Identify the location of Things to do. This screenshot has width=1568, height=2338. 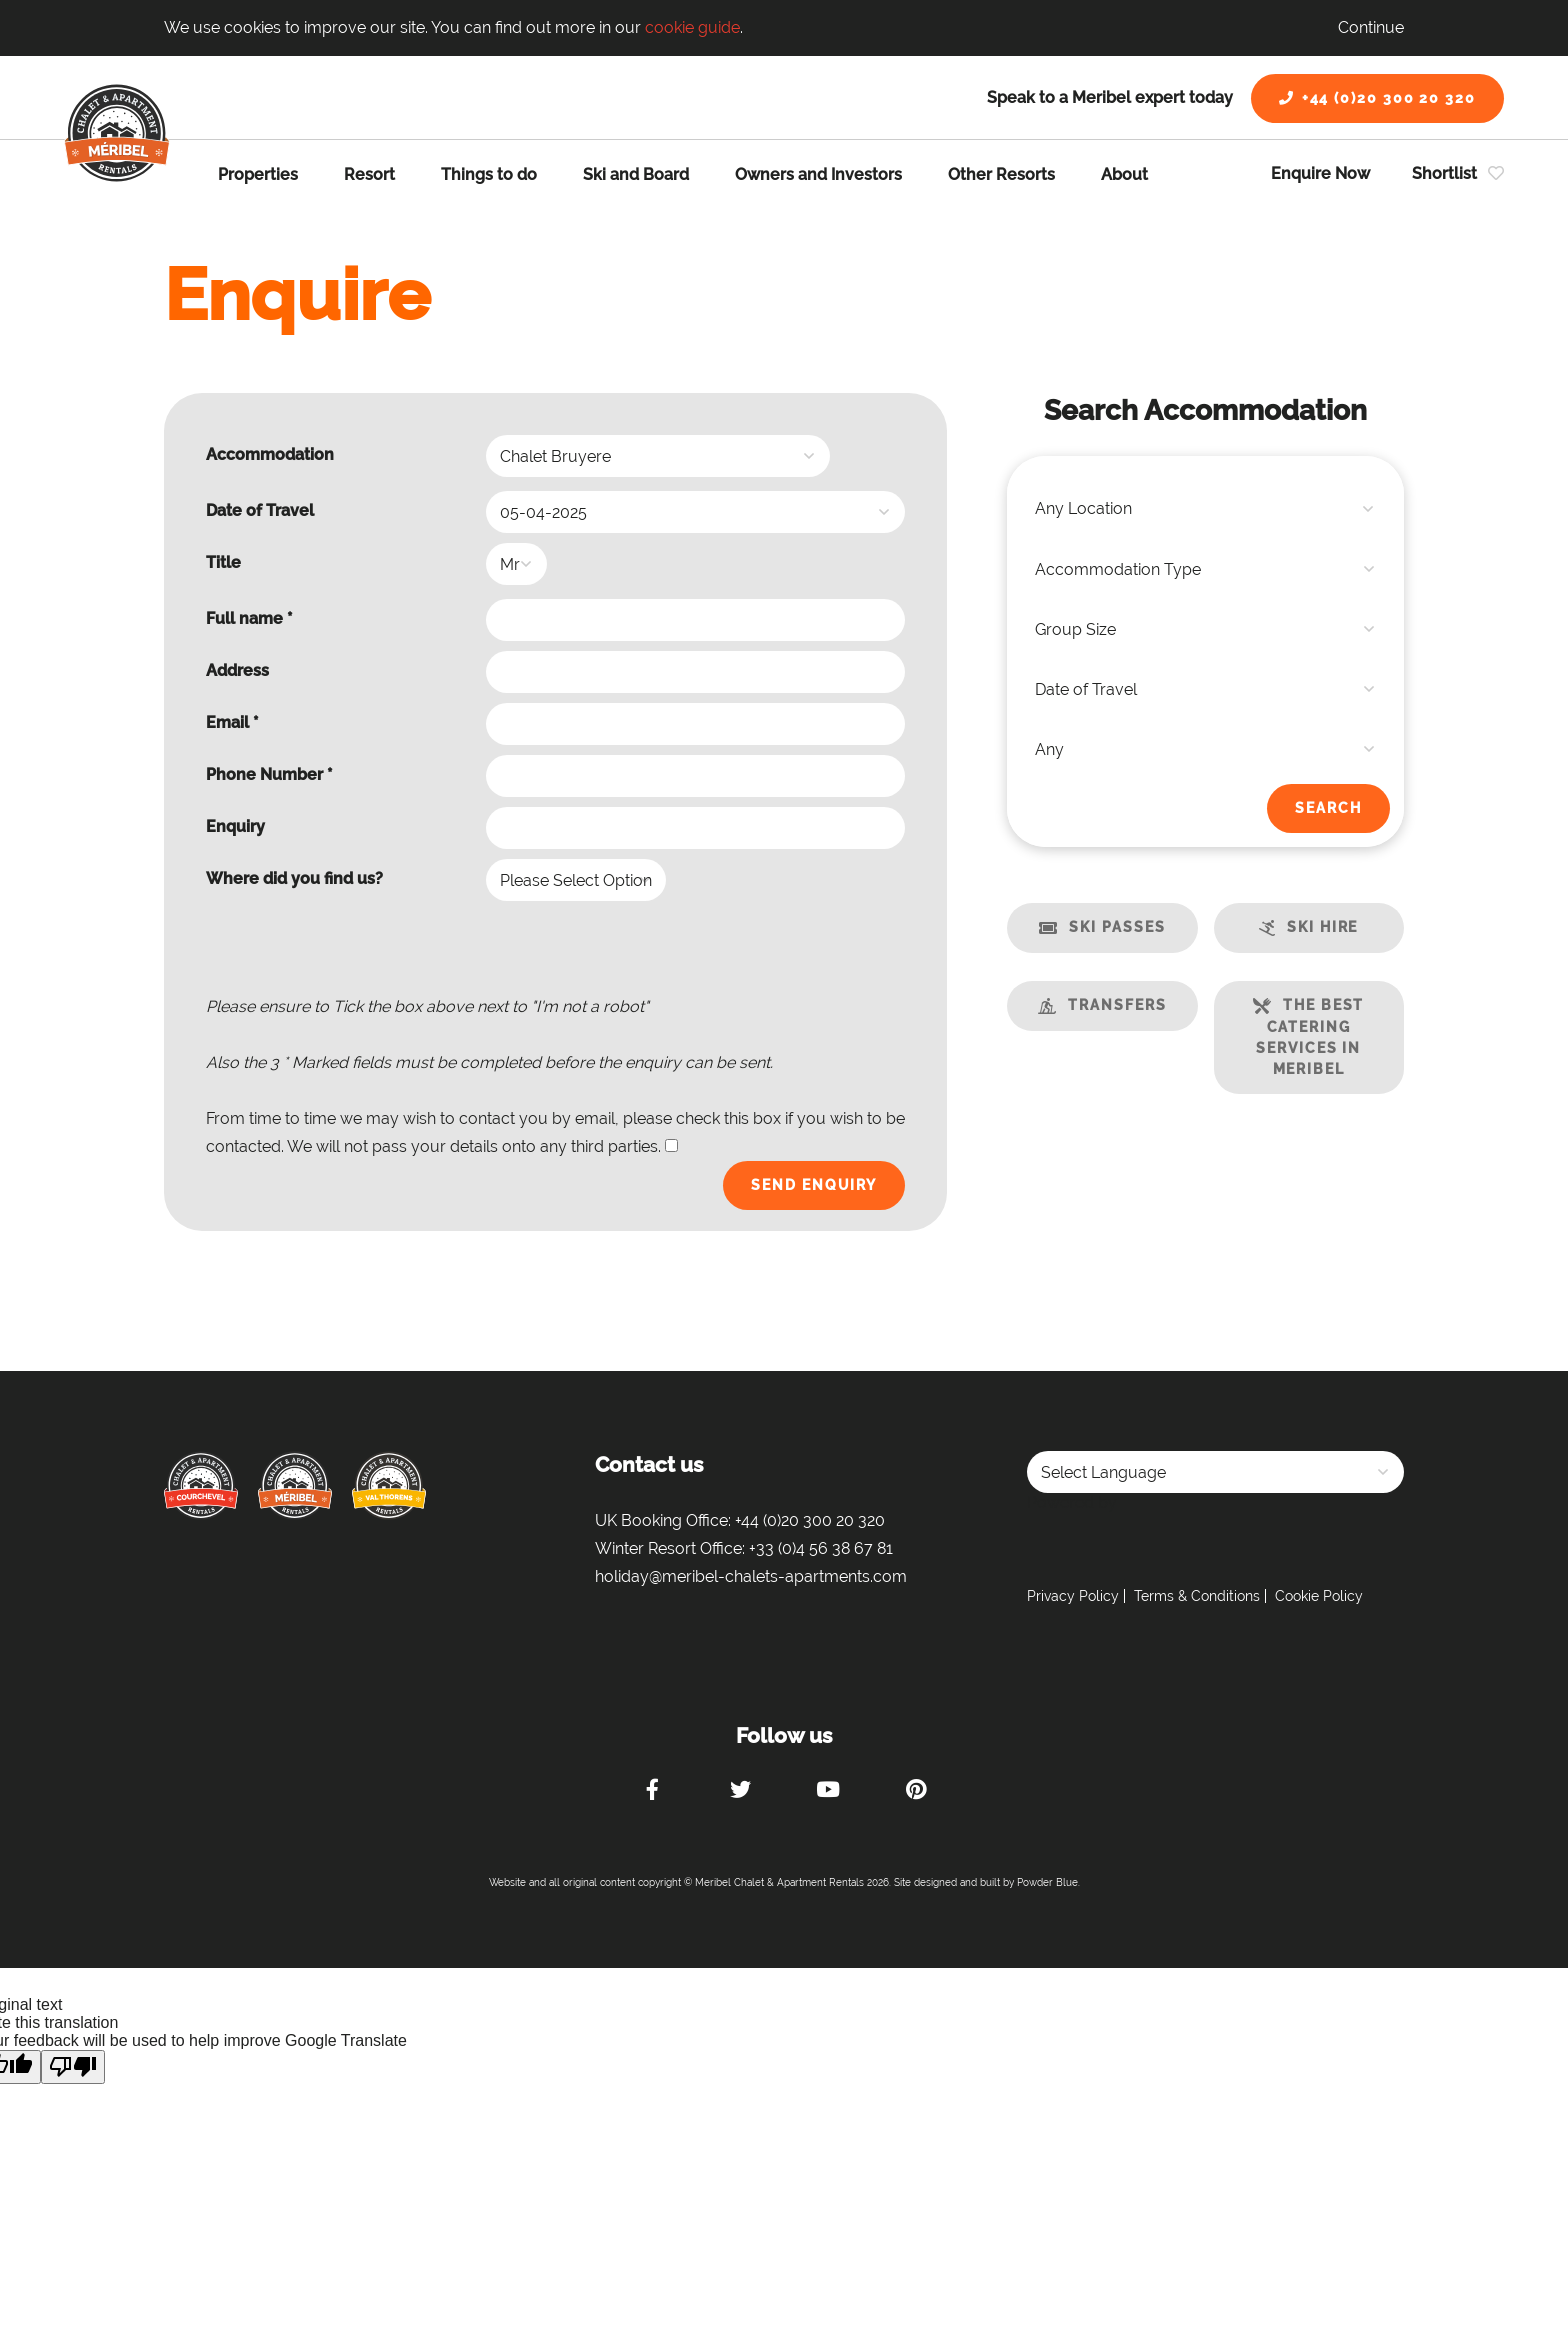
(489, 174).